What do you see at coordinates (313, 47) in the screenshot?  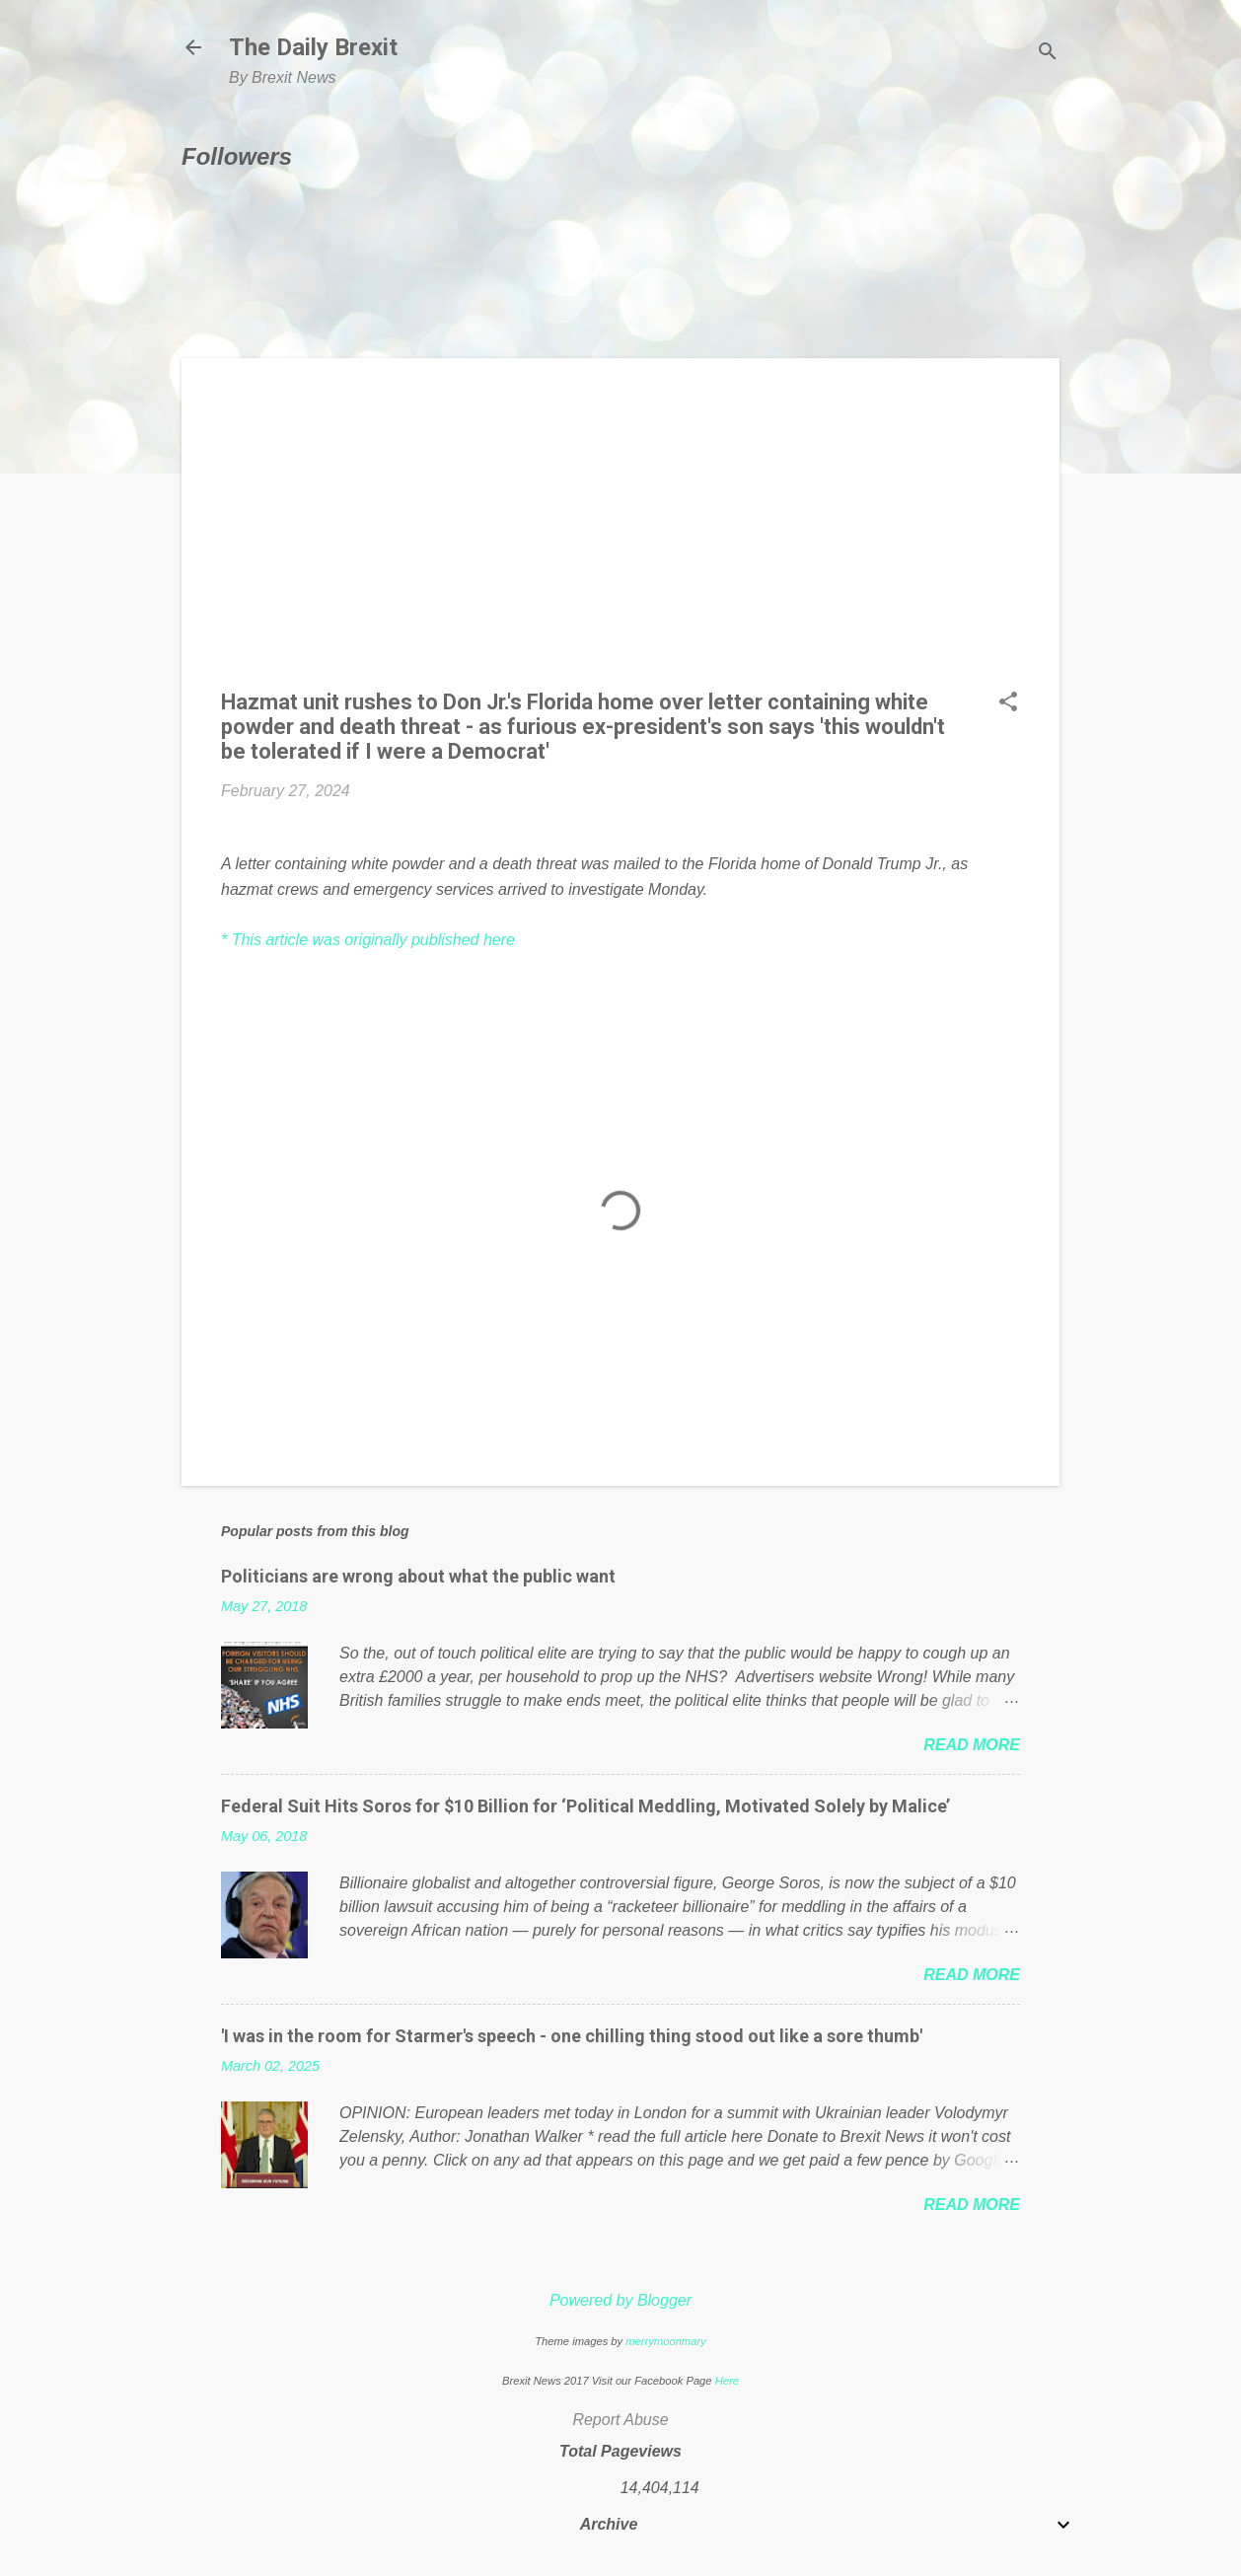 I see `The Daily Brexit` at bounding box center [313, 47].